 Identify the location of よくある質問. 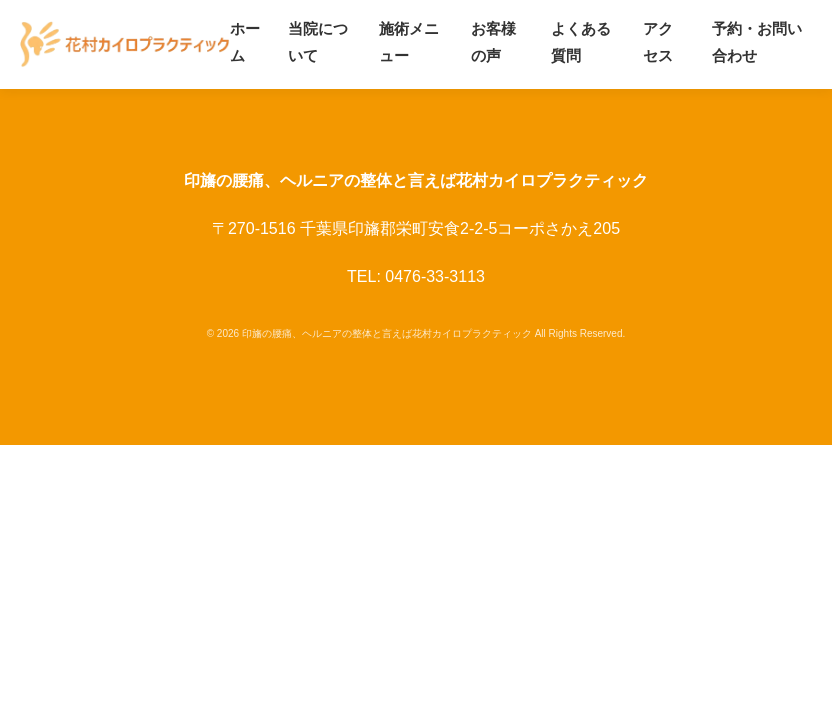
(581, 42).